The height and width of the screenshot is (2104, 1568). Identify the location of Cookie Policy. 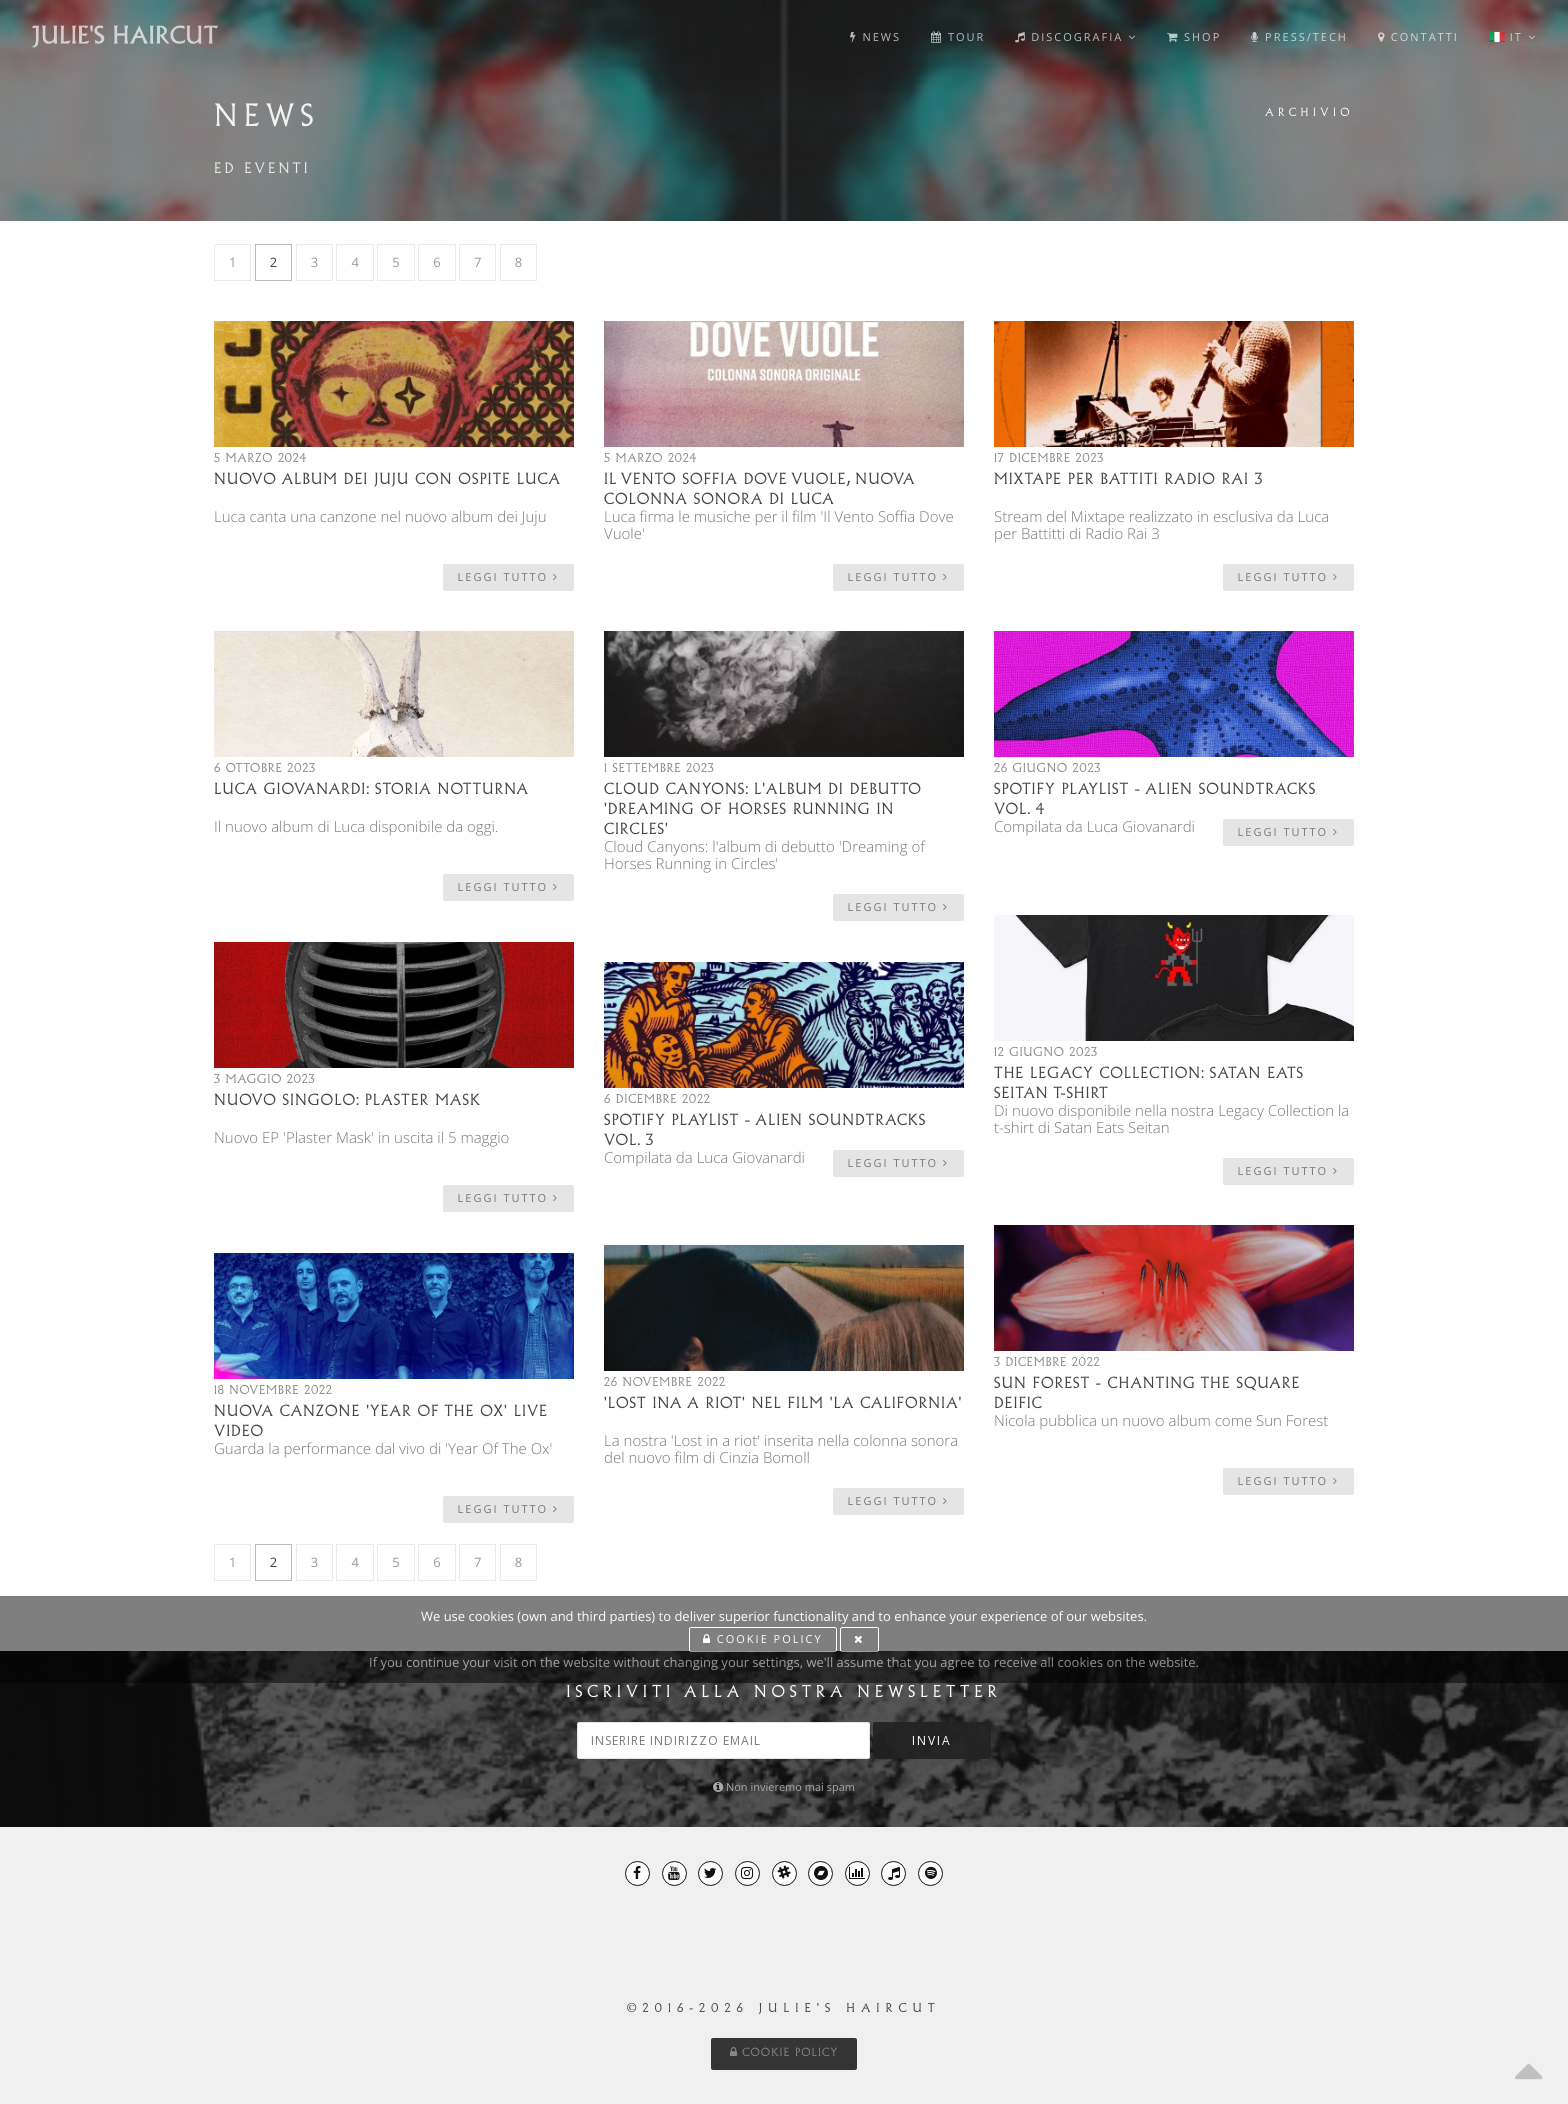
(784, 2053).